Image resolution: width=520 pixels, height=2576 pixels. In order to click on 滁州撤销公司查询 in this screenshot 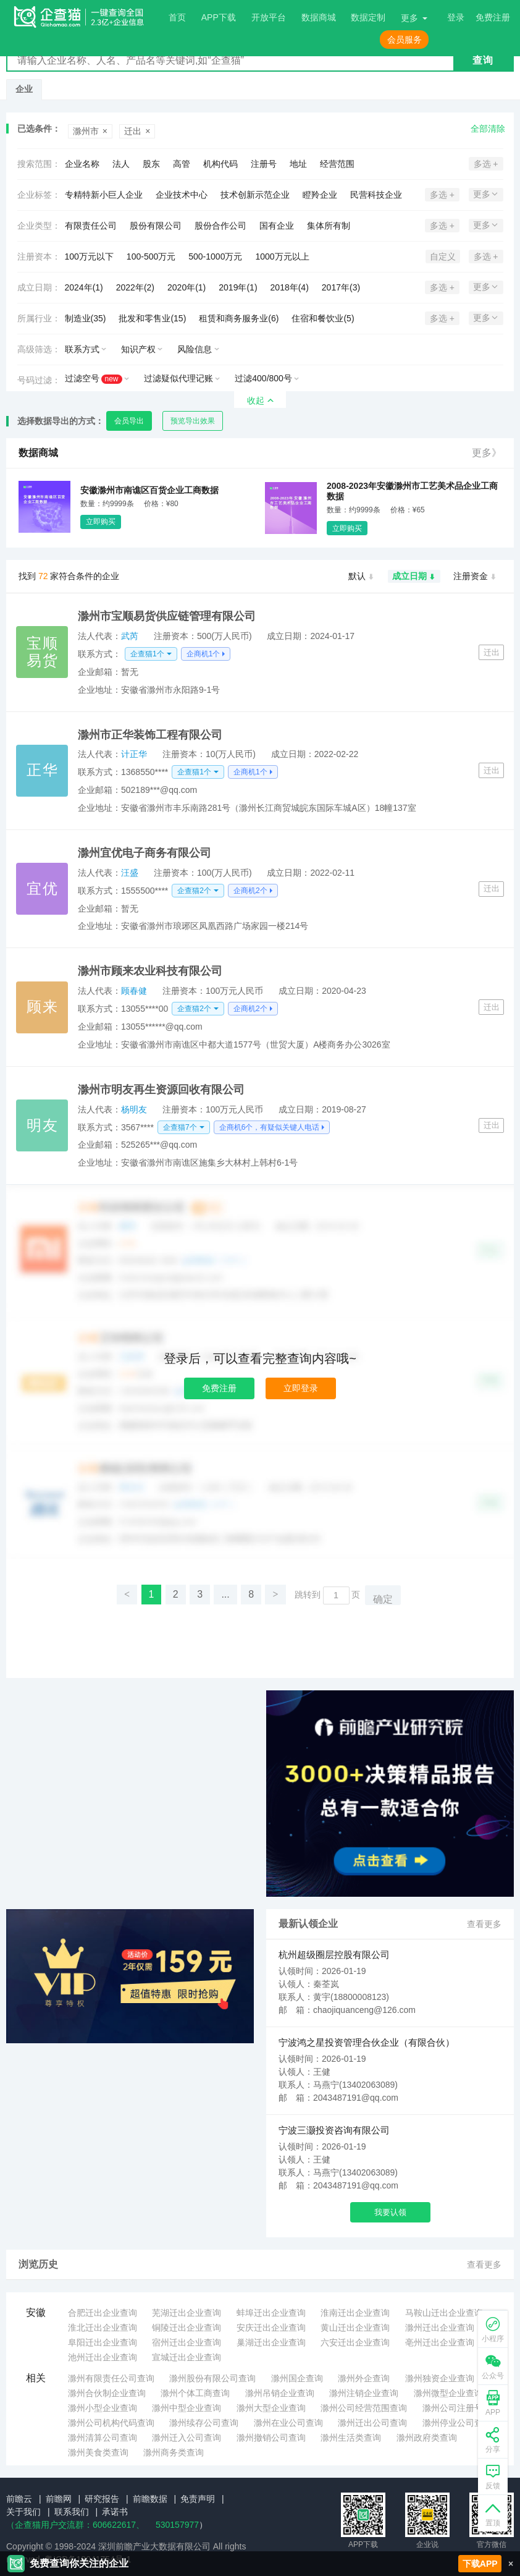, I will do `click(271, 2438)`.